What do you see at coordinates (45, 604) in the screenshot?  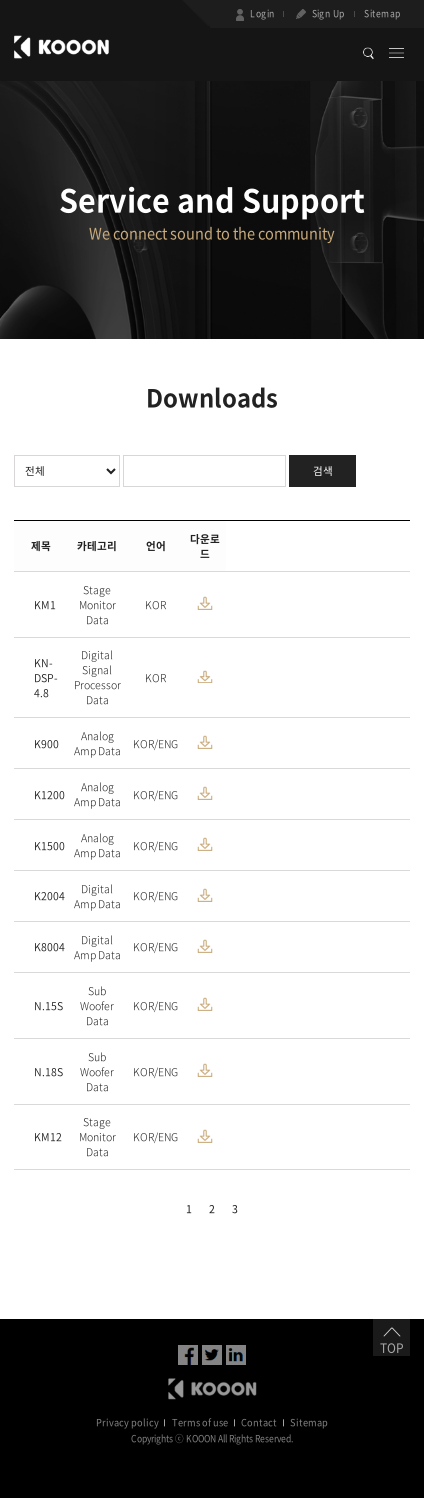 I see `KM1` at bounding box center [45, 604].